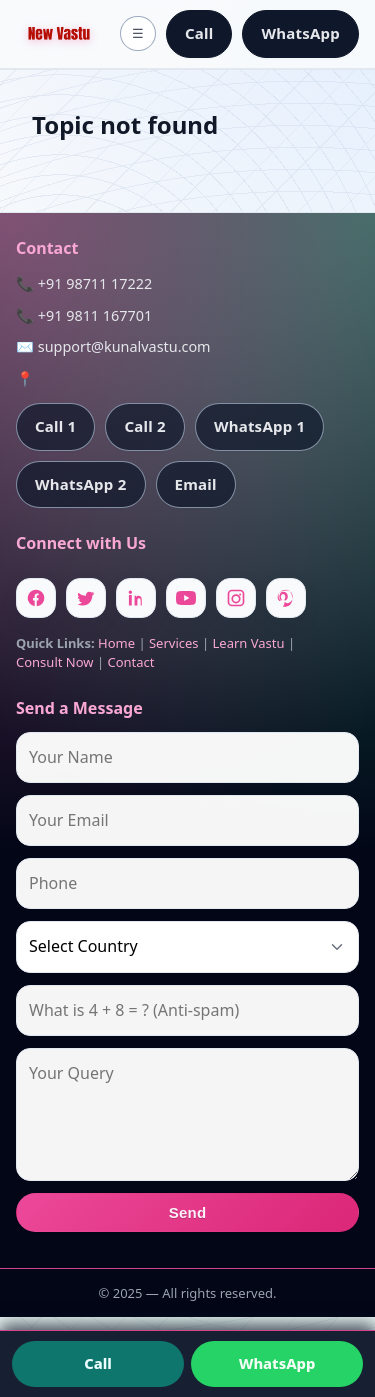  I want to click on 📞 +91 9811 167701, so click(84, 315).